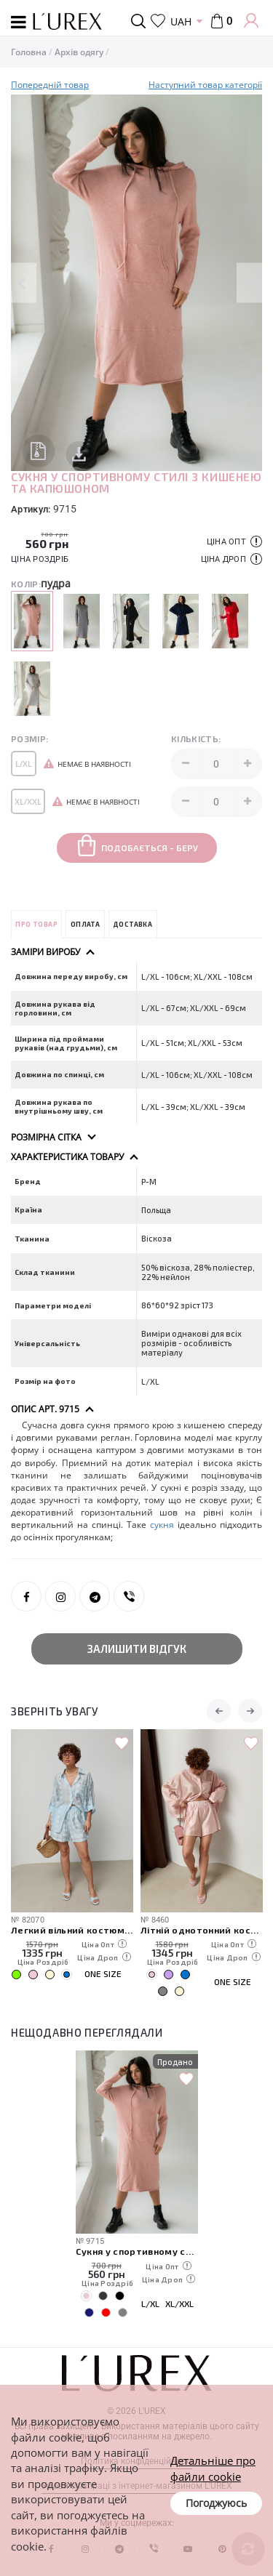 Image resolution: width=273 pixels, height=2576 pixels. I want to click on Залишити відгук, so click(136, 1648).